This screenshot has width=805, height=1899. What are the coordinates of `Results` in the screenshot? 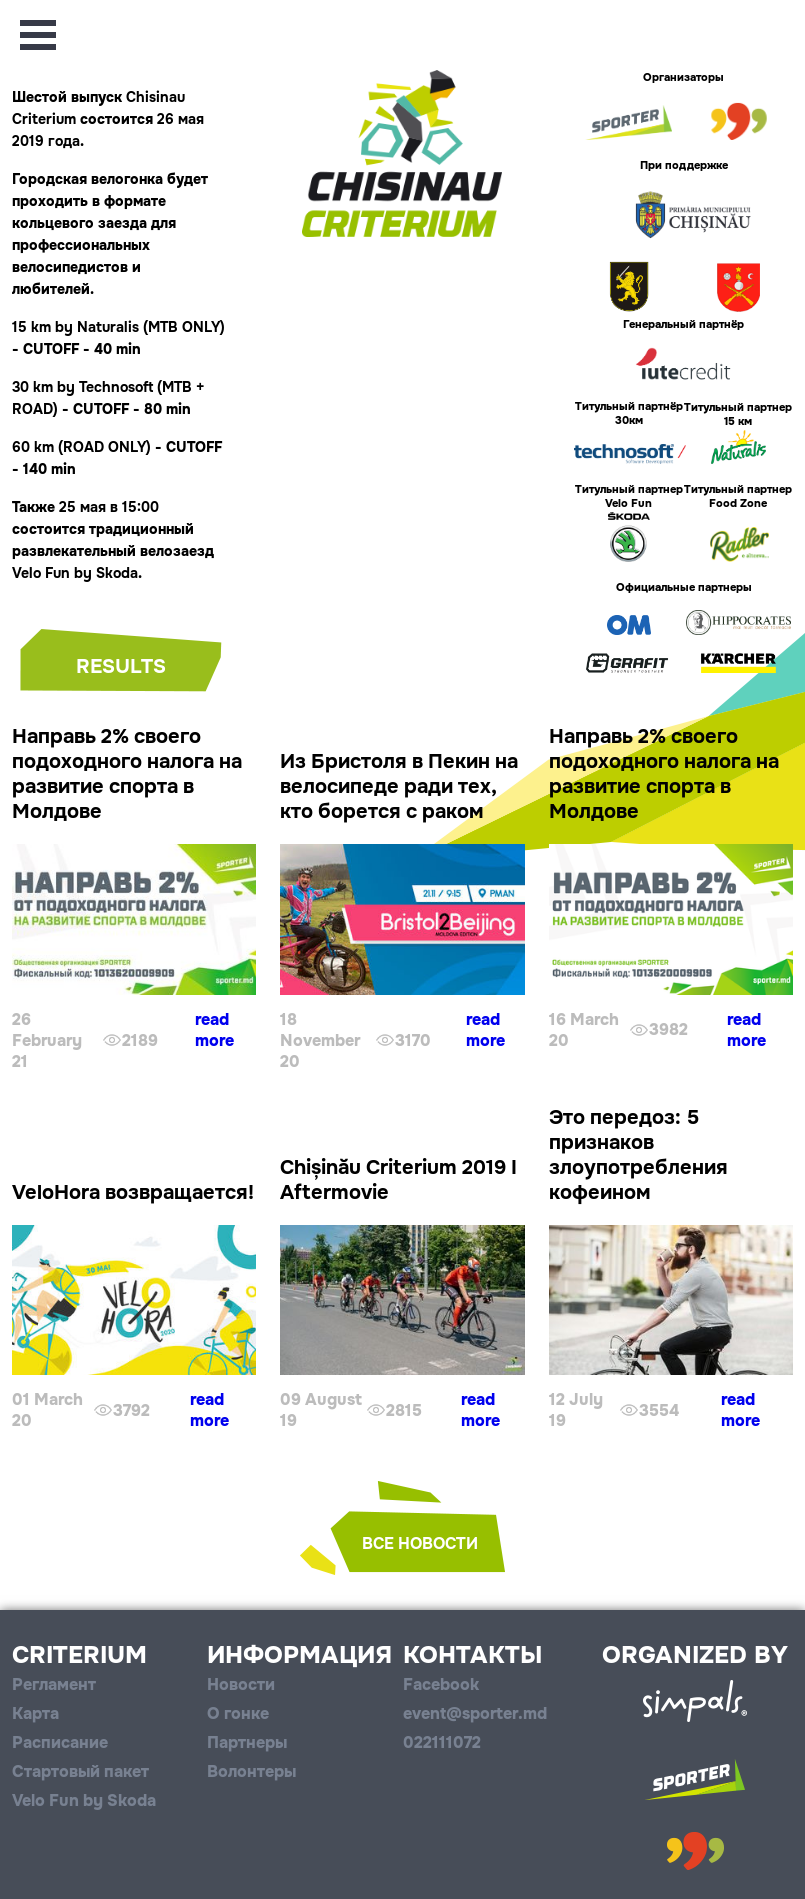 It's located at (121, 666).